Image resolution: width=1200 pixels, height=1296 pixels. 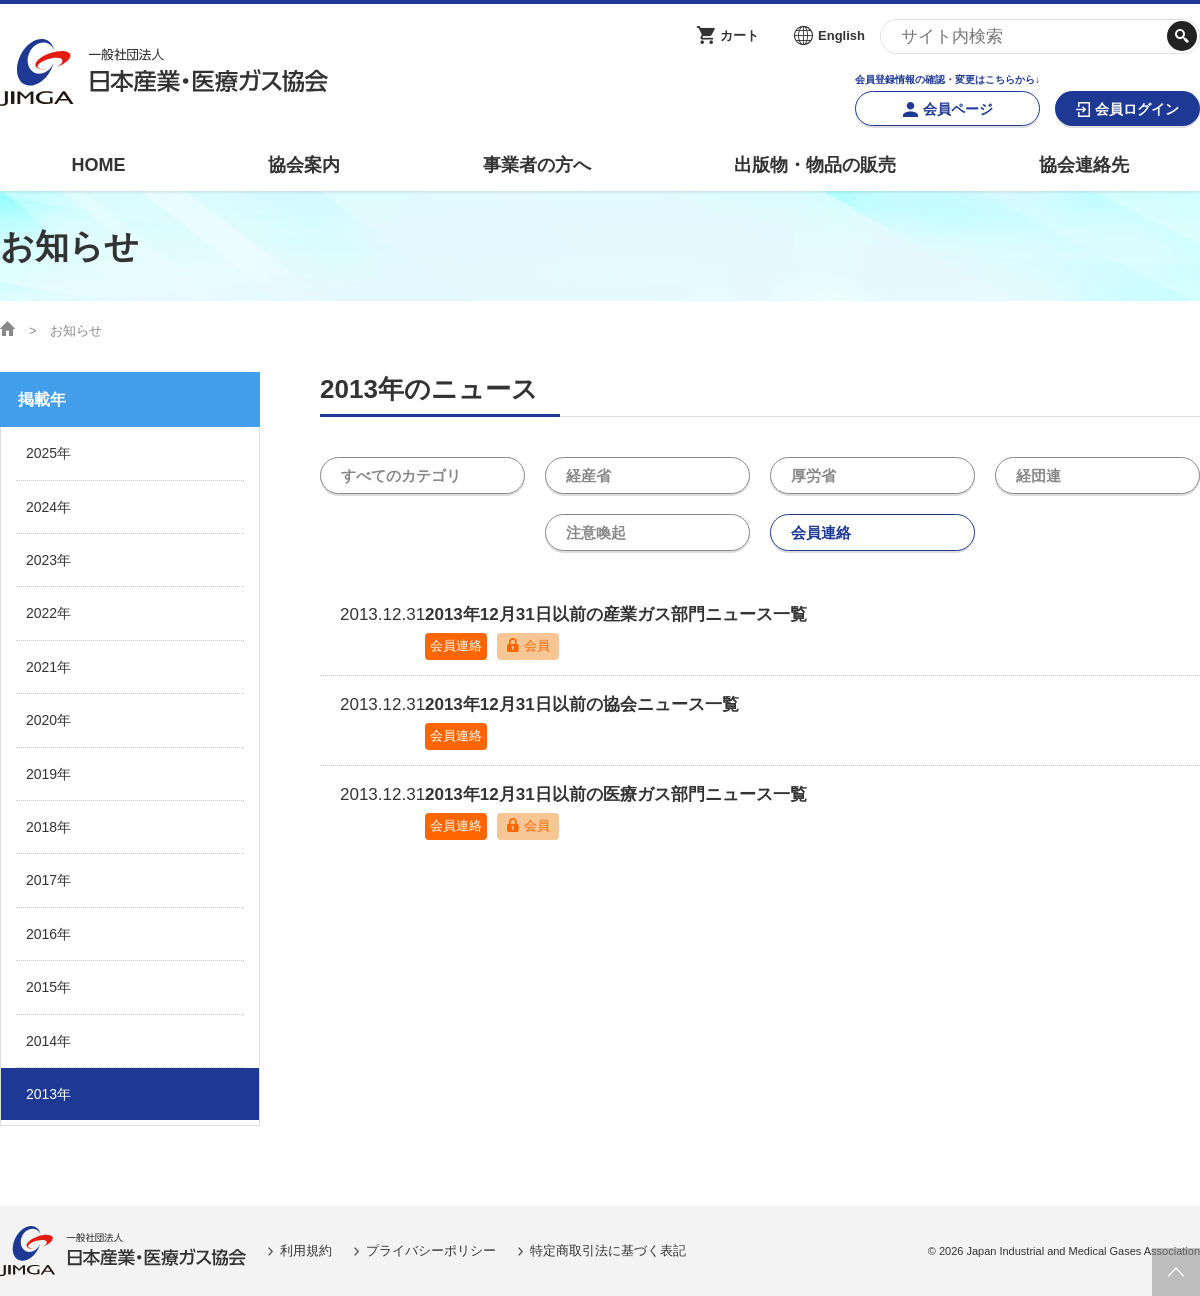 What do you see at coordinates (48, 560) in the screenshot?
I see `2023年` at bounding box center [48, 560].